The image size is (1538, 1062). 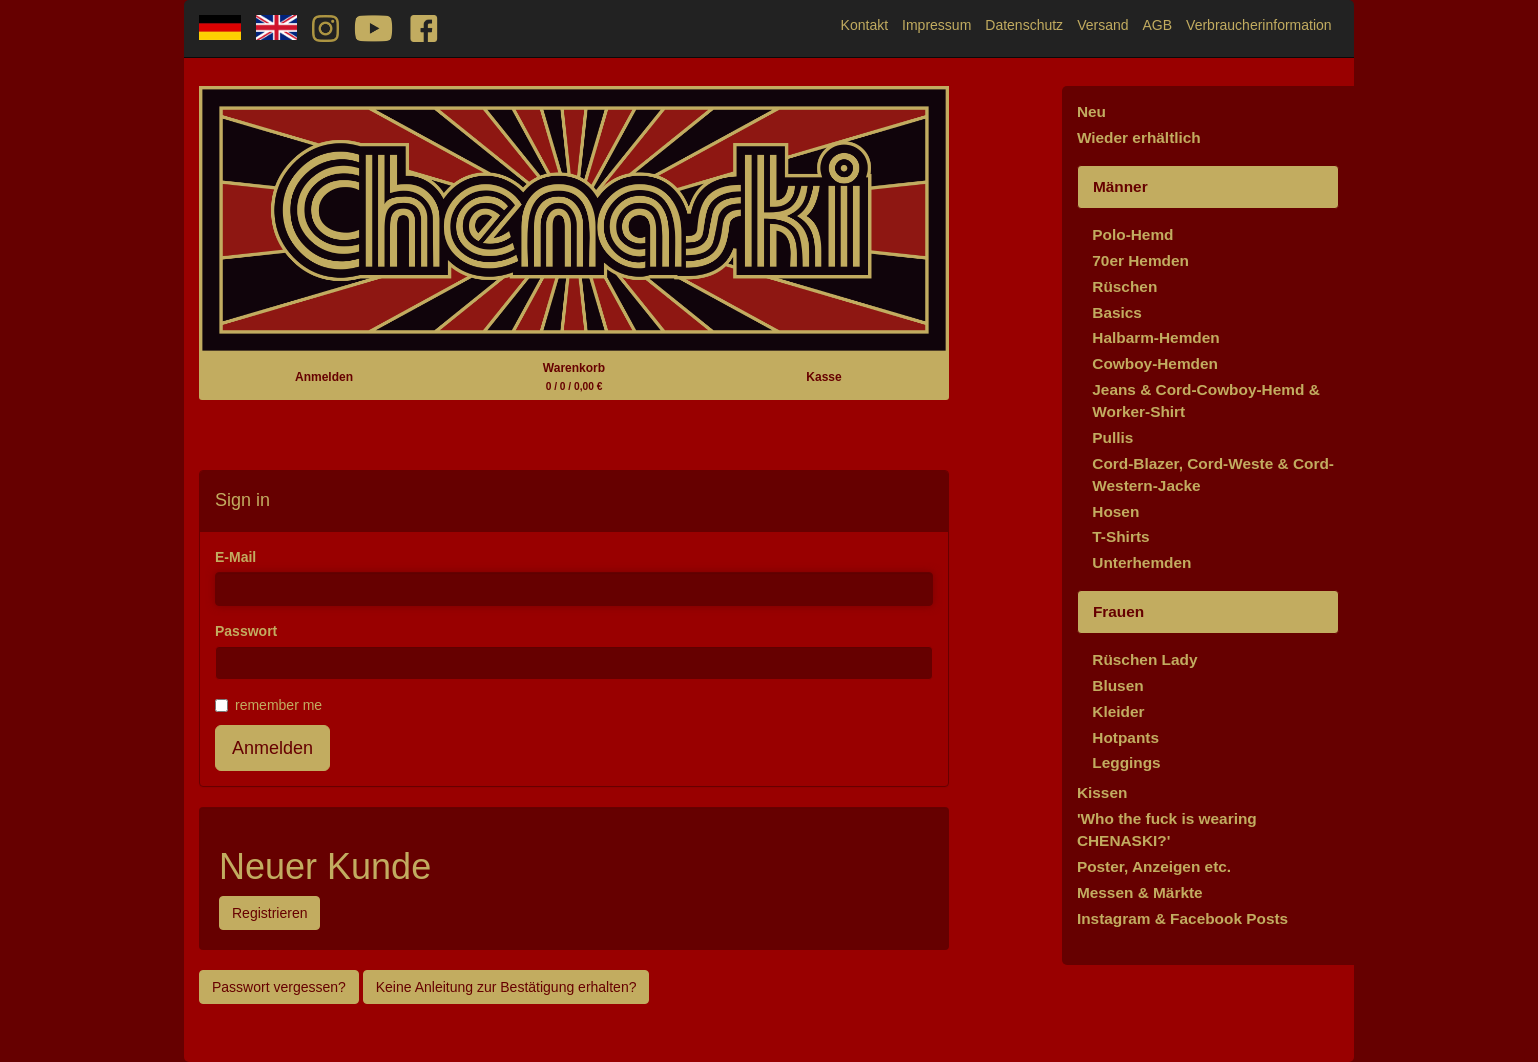 I want to click on Kleider, so click(x=1118, y=711).